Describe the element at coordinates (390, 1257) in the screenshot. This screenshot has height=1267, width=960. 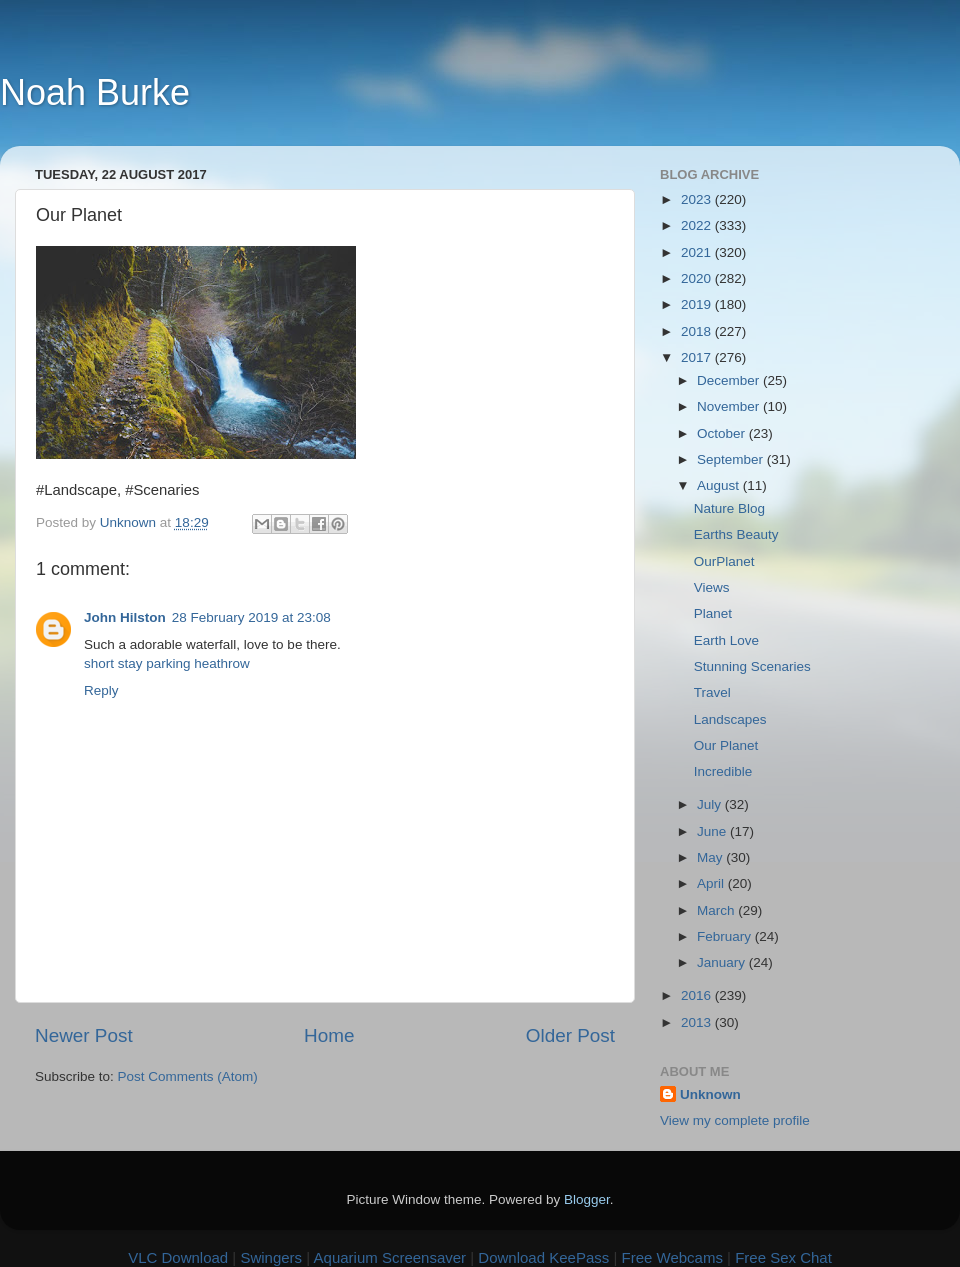
I see `Aquarium Screensaver` at that location.